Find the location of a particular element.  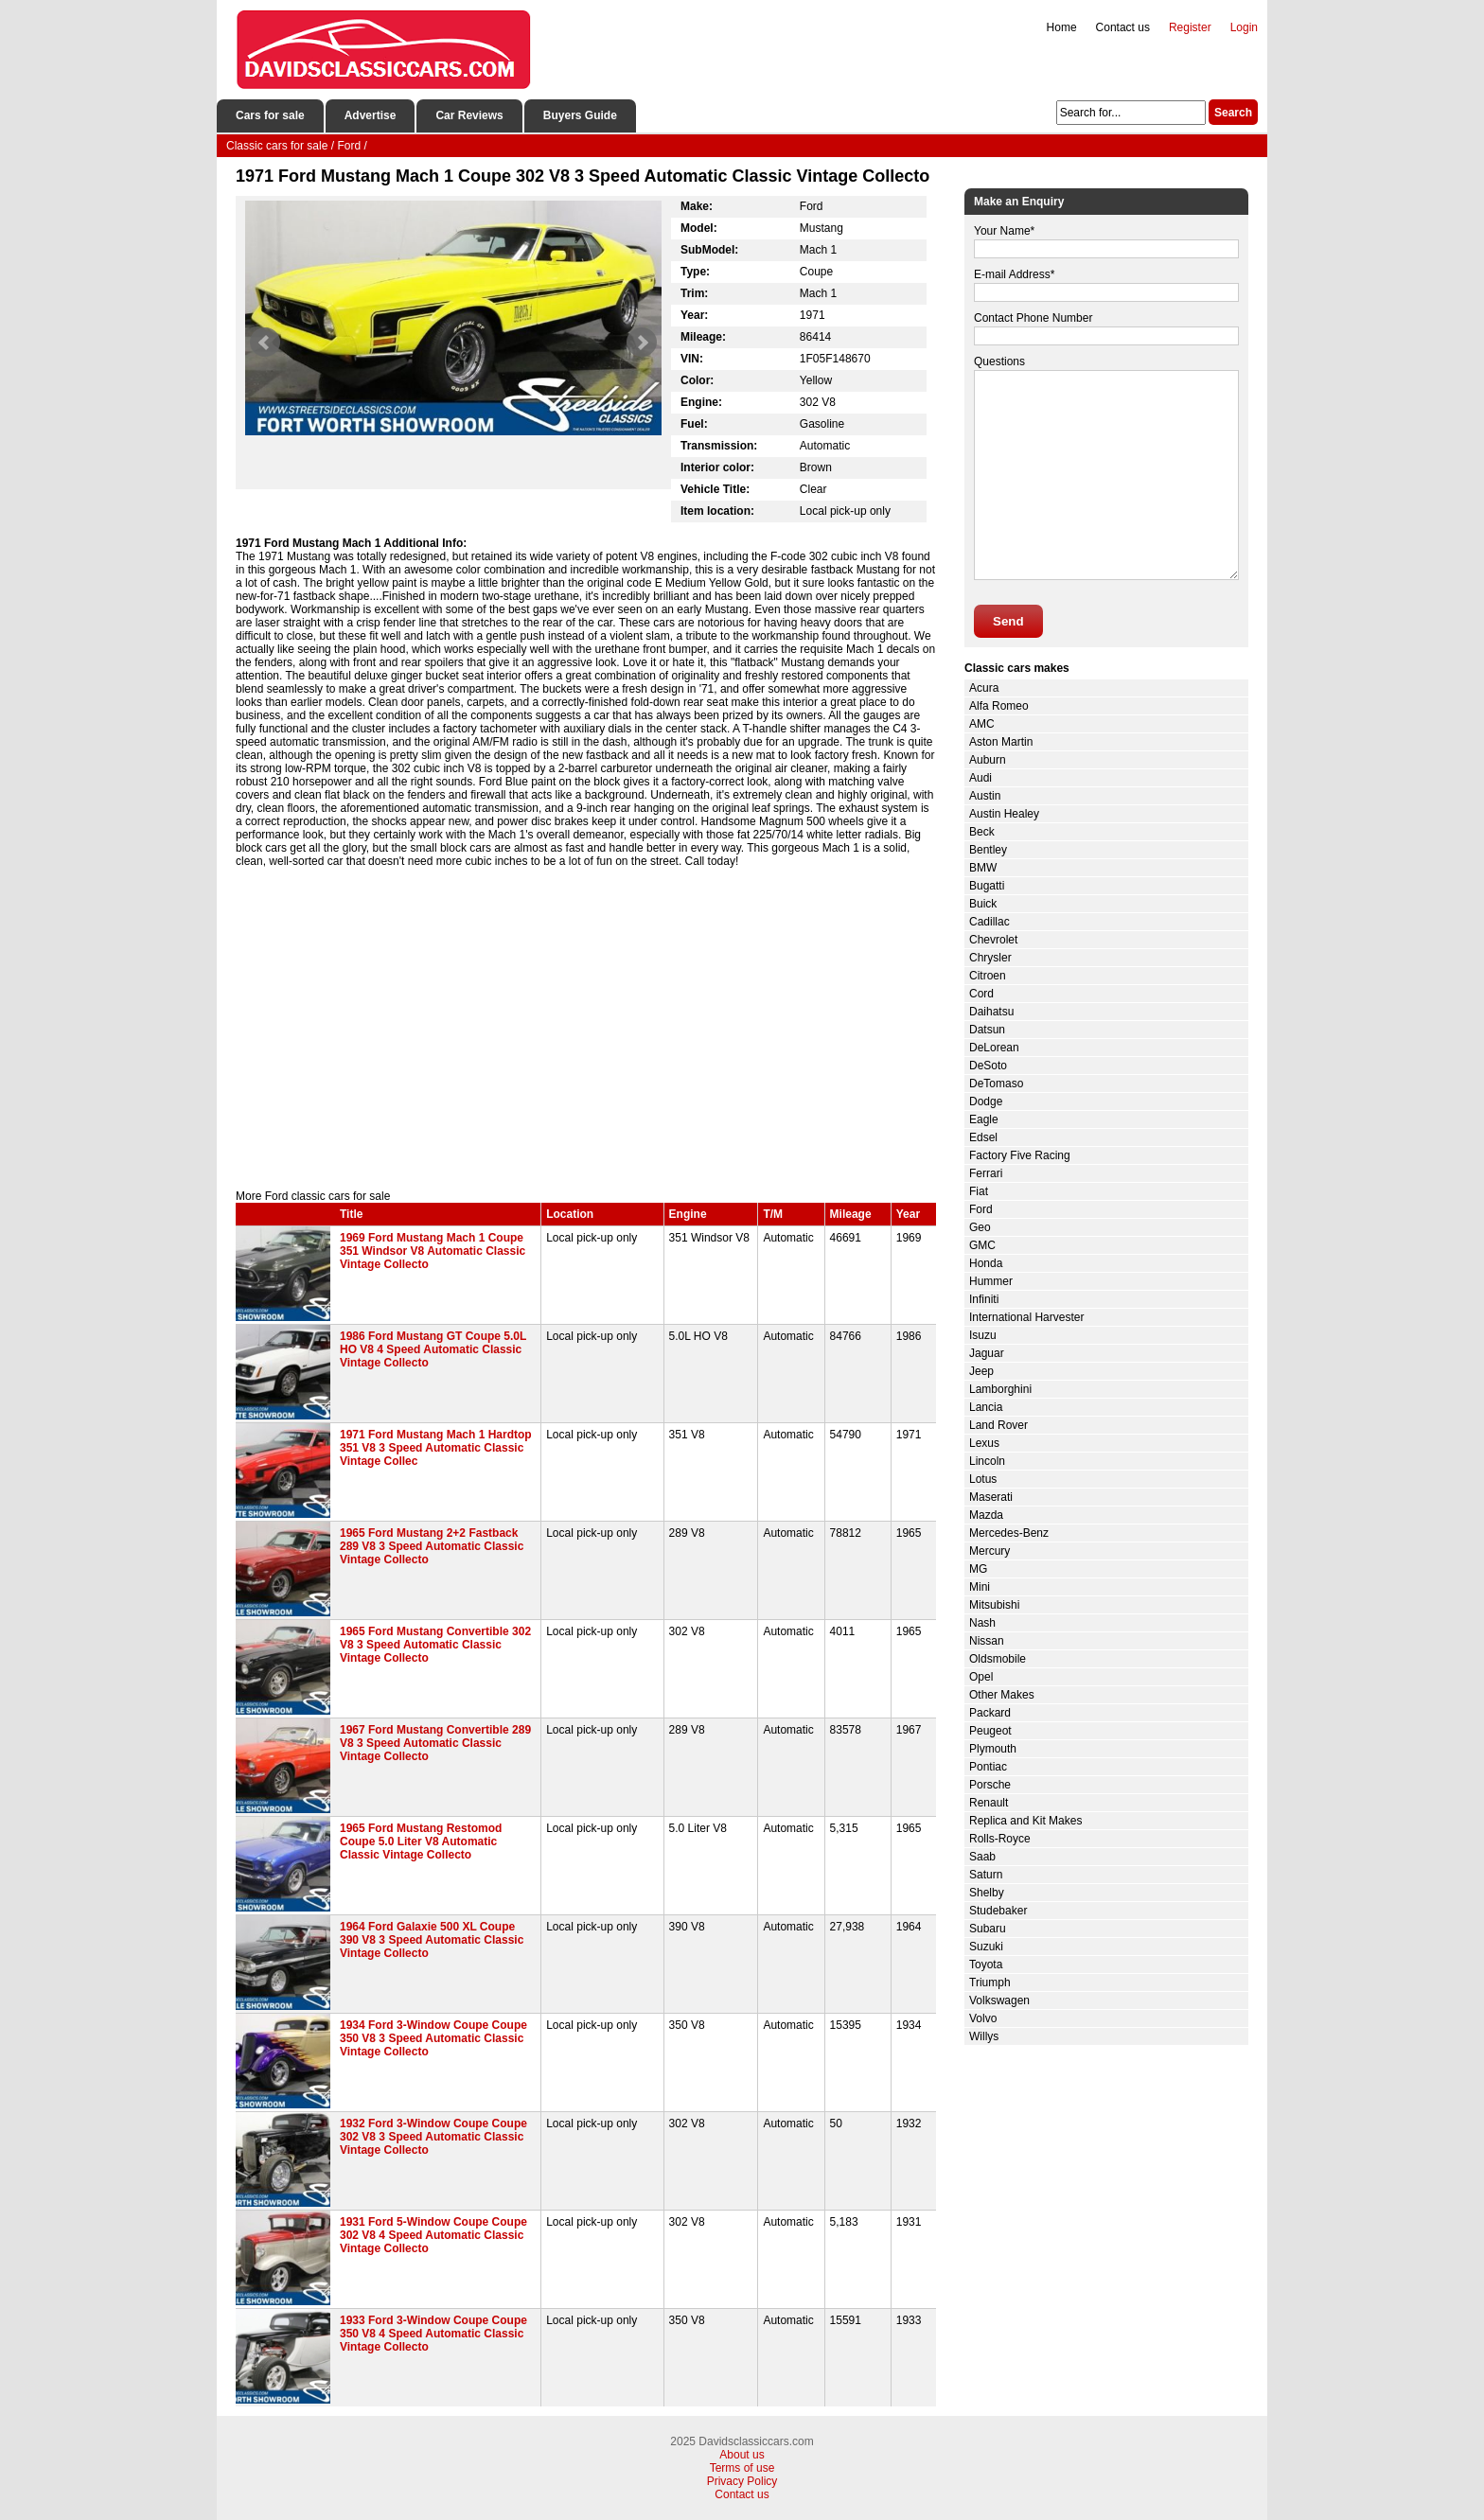

Volkswagen is located at coordinates (999, 2000).